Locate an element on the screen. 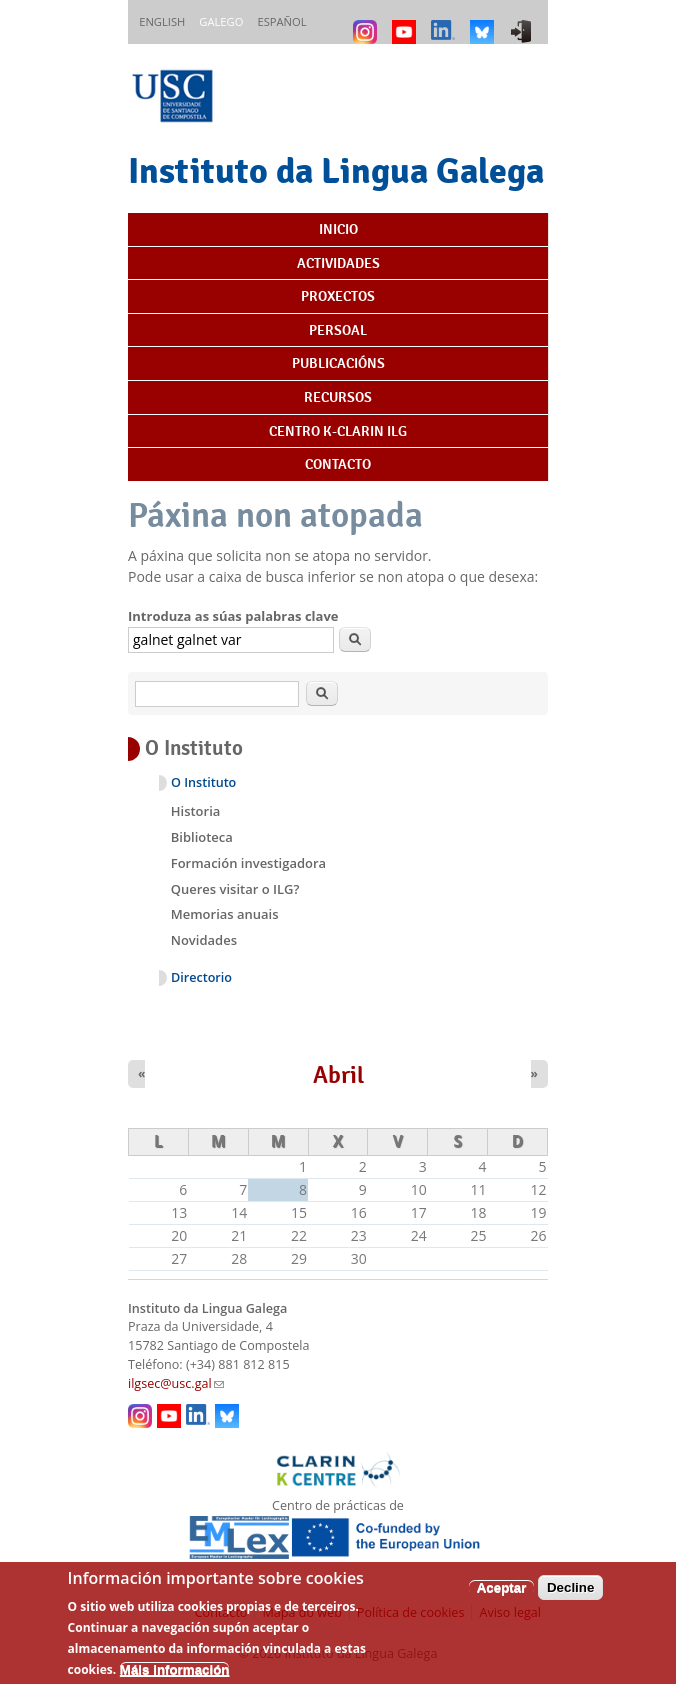 Image resolution: width=676 pixels, height=1684 pixels. Formación investigadora is located at coordinates (248, 863).